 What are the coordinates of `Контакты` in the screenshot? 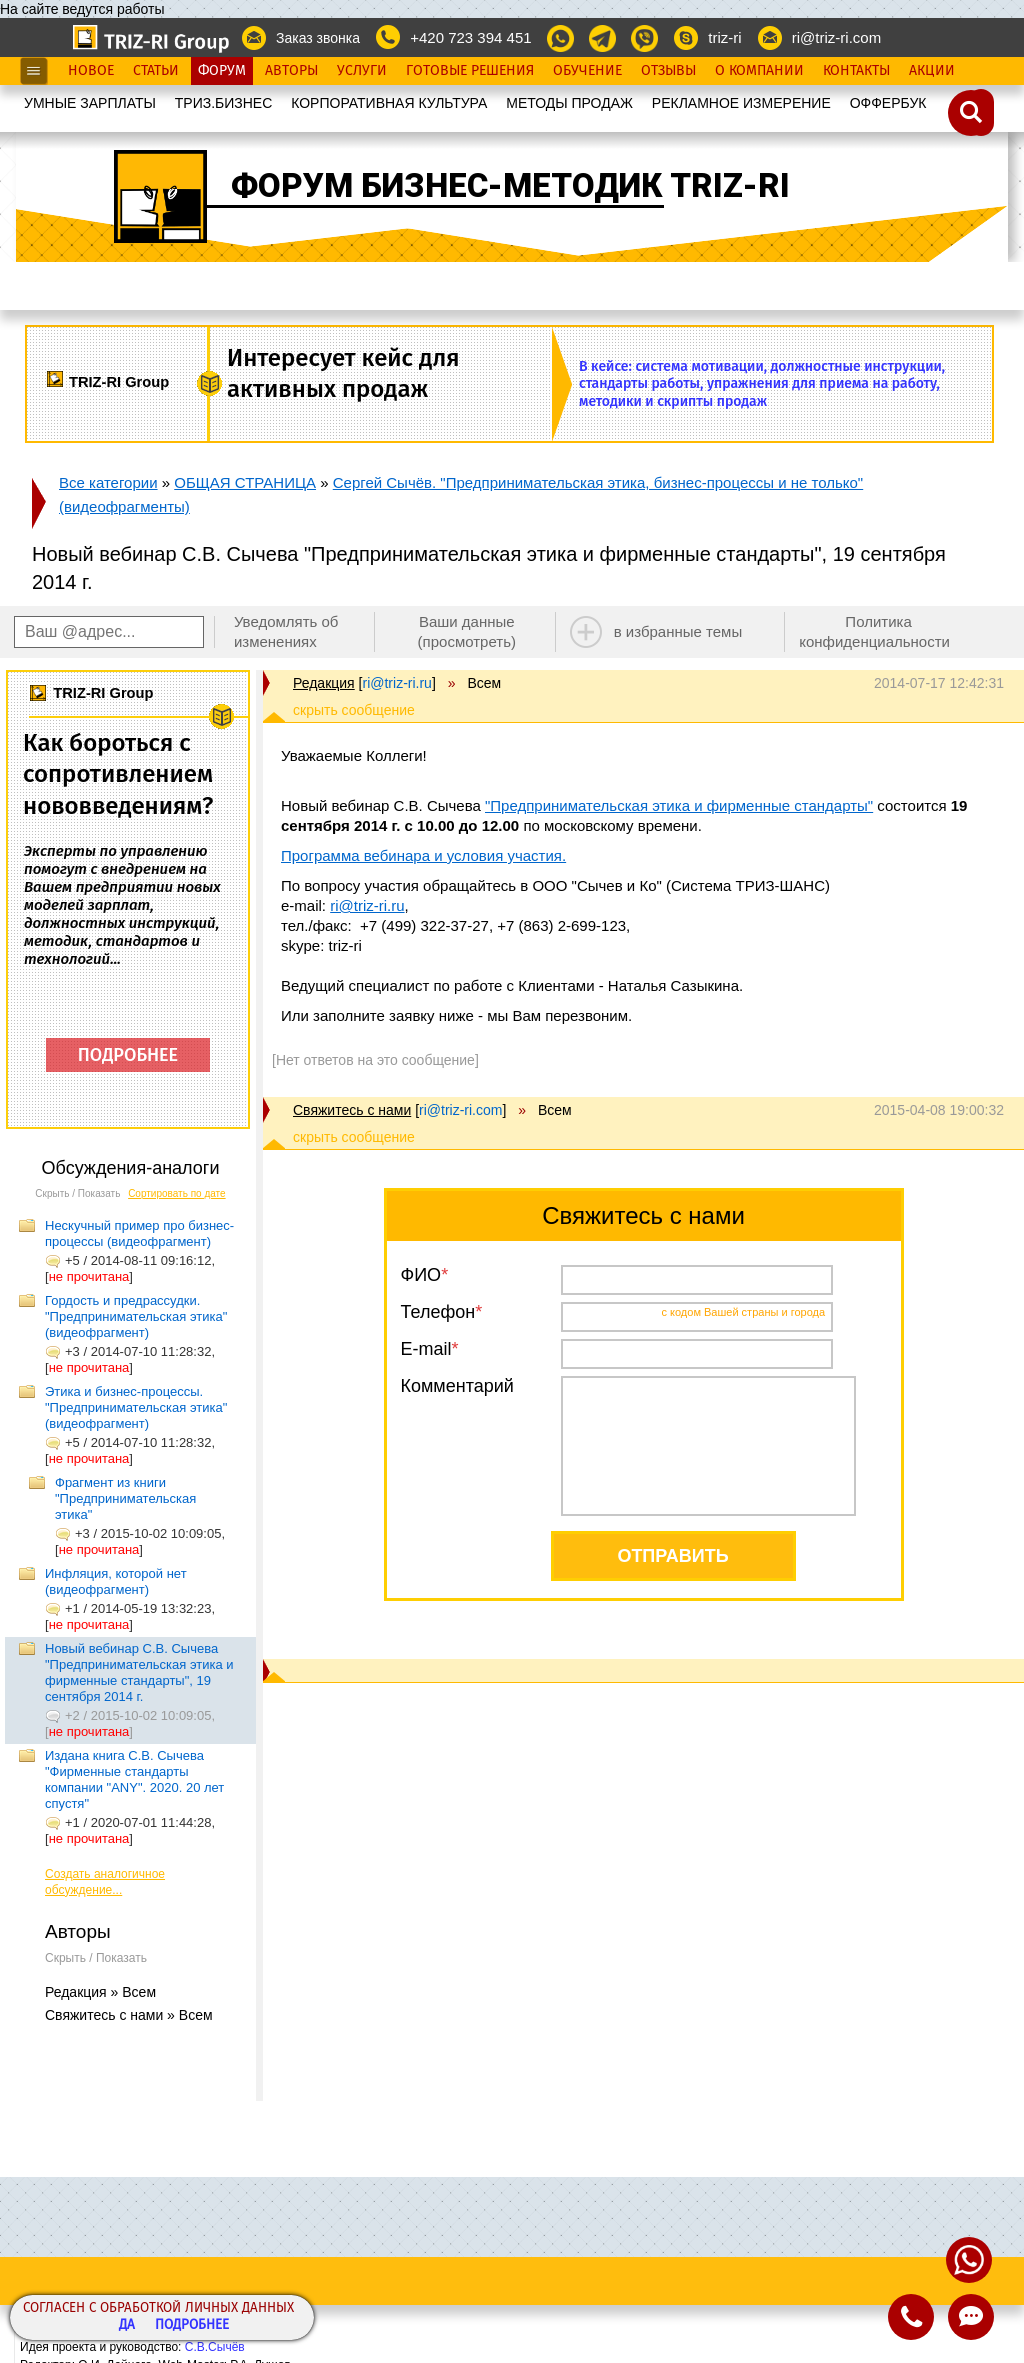 It's located at (856, 71).